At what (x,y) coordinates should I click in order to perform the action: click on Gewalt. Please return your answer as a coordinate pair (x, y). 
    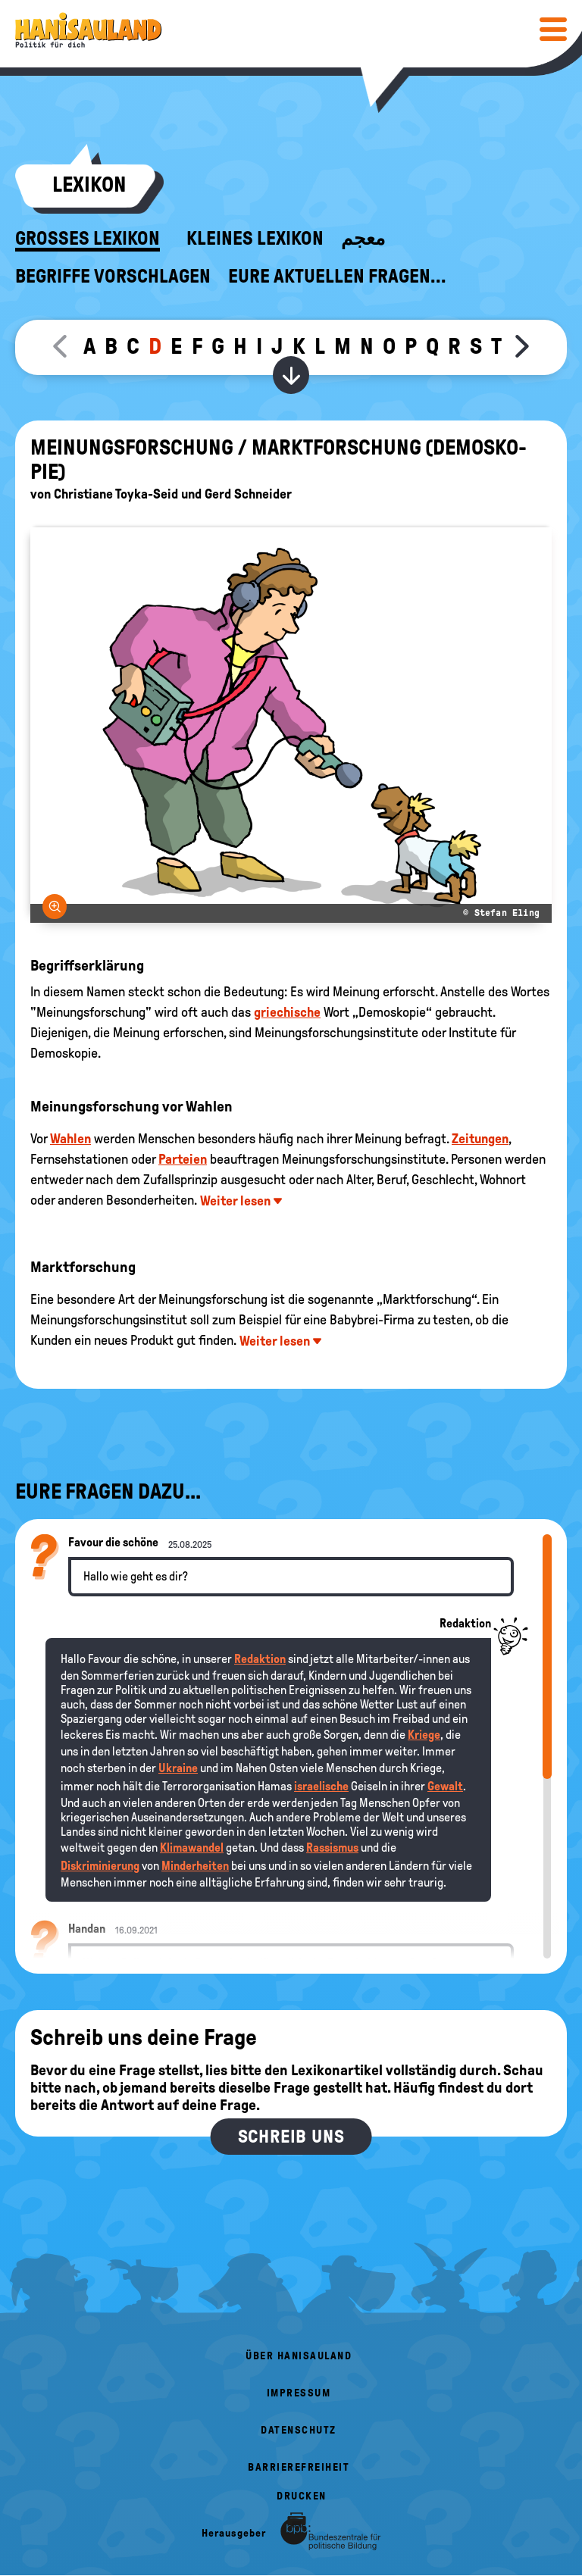
    Looking at the image, I should click on (445, 1786).